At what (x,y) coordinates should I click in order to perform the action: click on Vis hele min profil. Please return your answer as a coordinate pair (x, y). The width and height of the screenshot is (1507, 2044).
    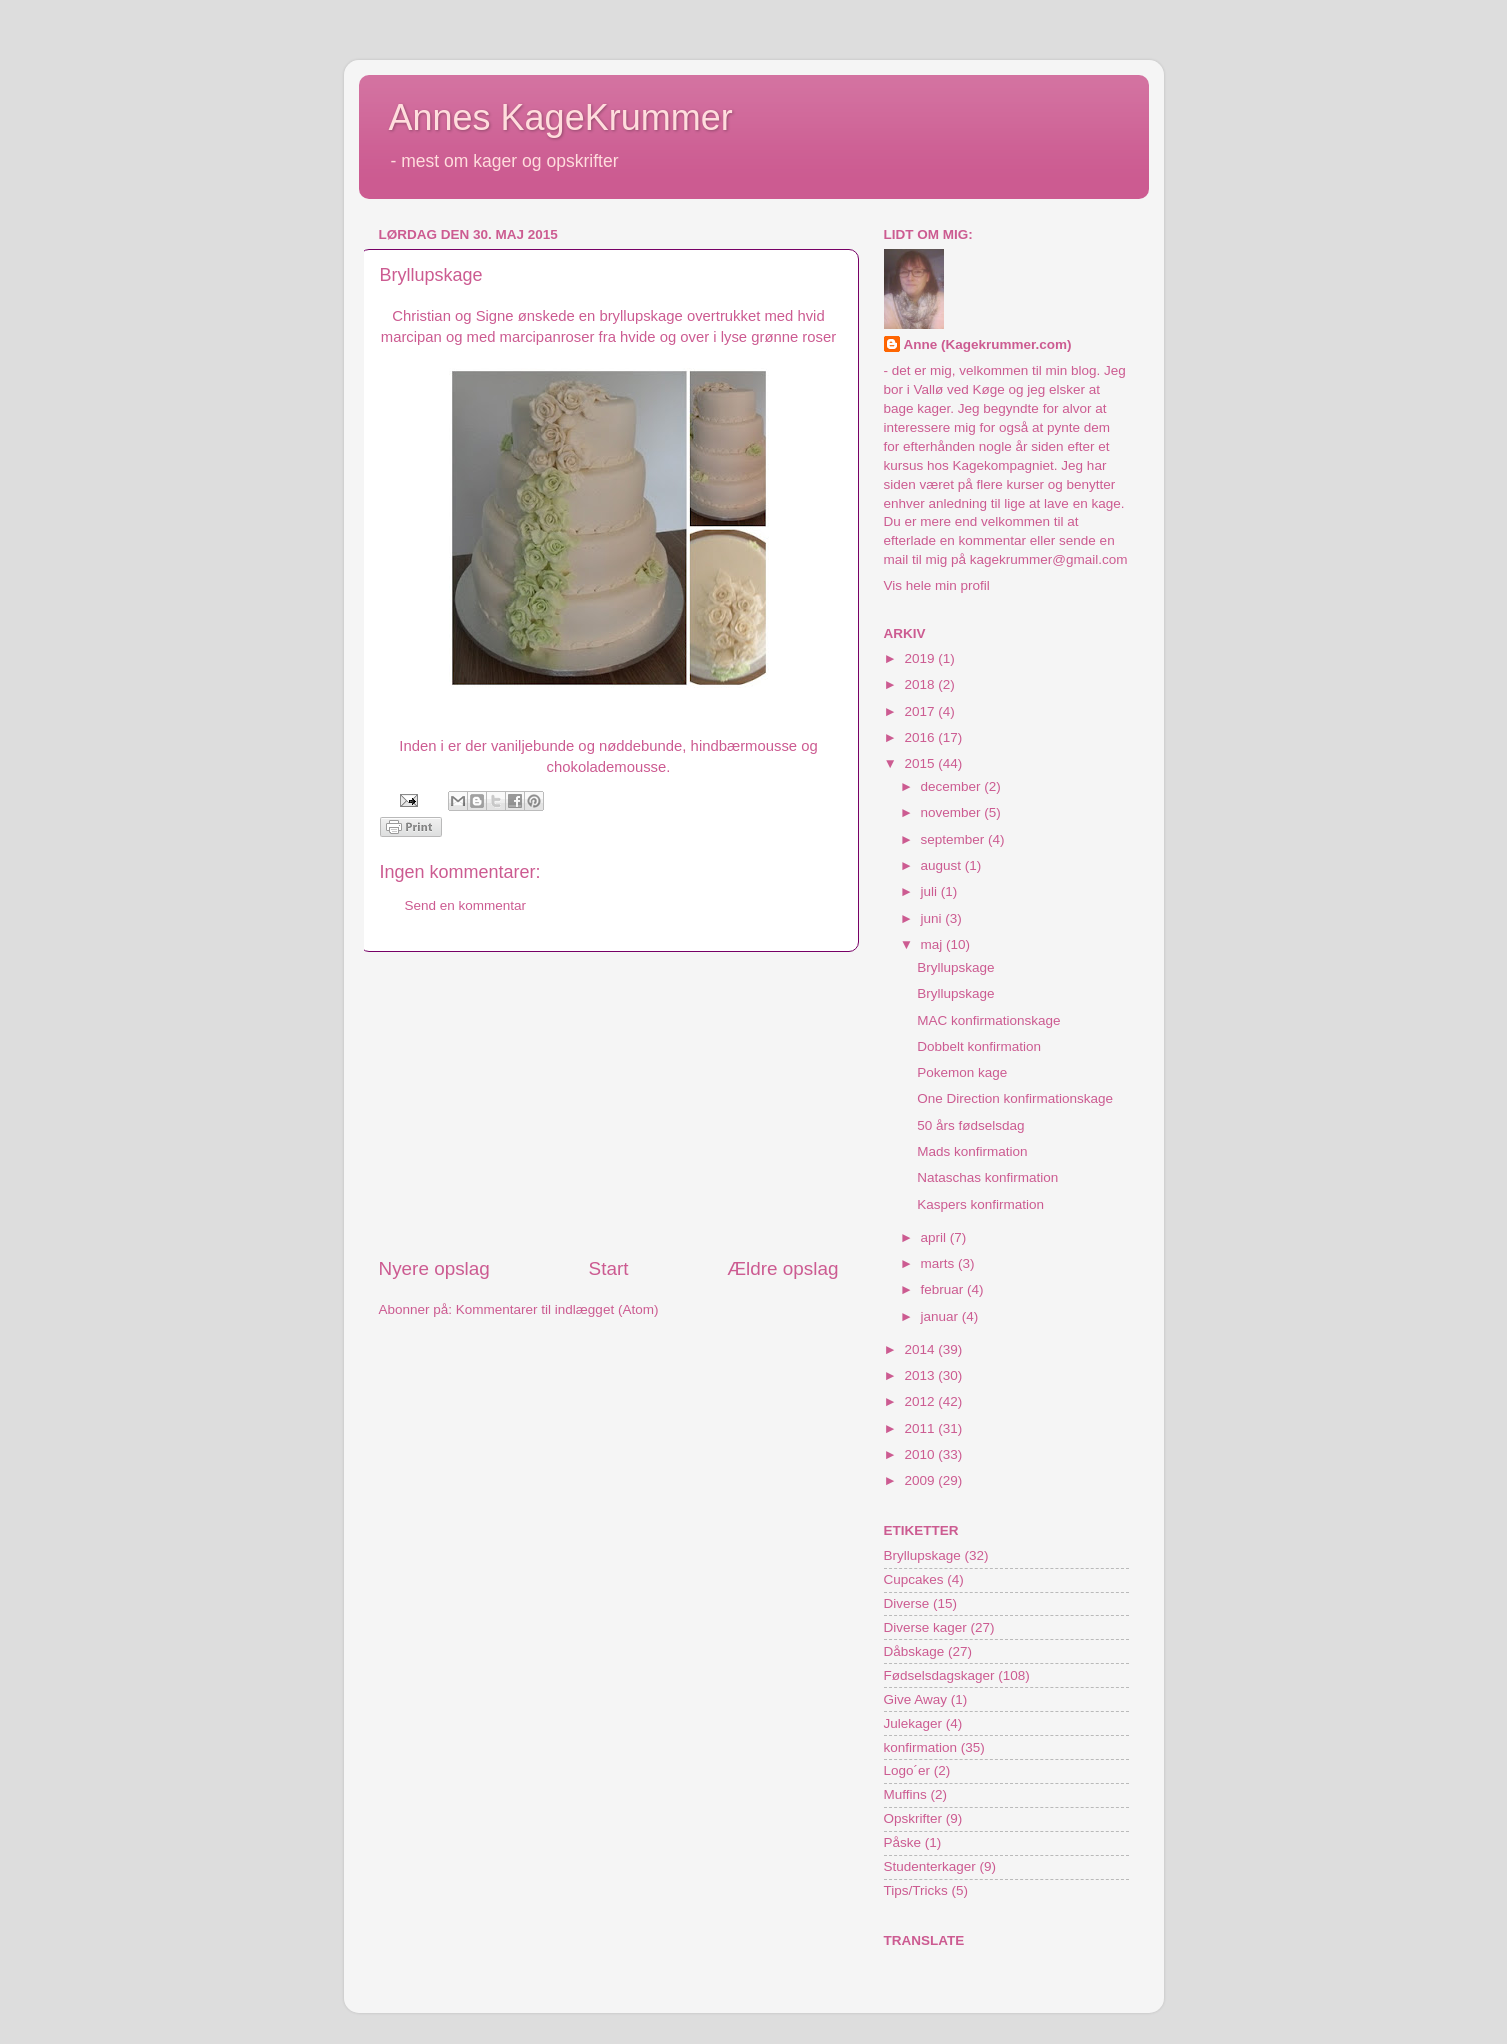
    Looking at the image, I should click on (937, 585).